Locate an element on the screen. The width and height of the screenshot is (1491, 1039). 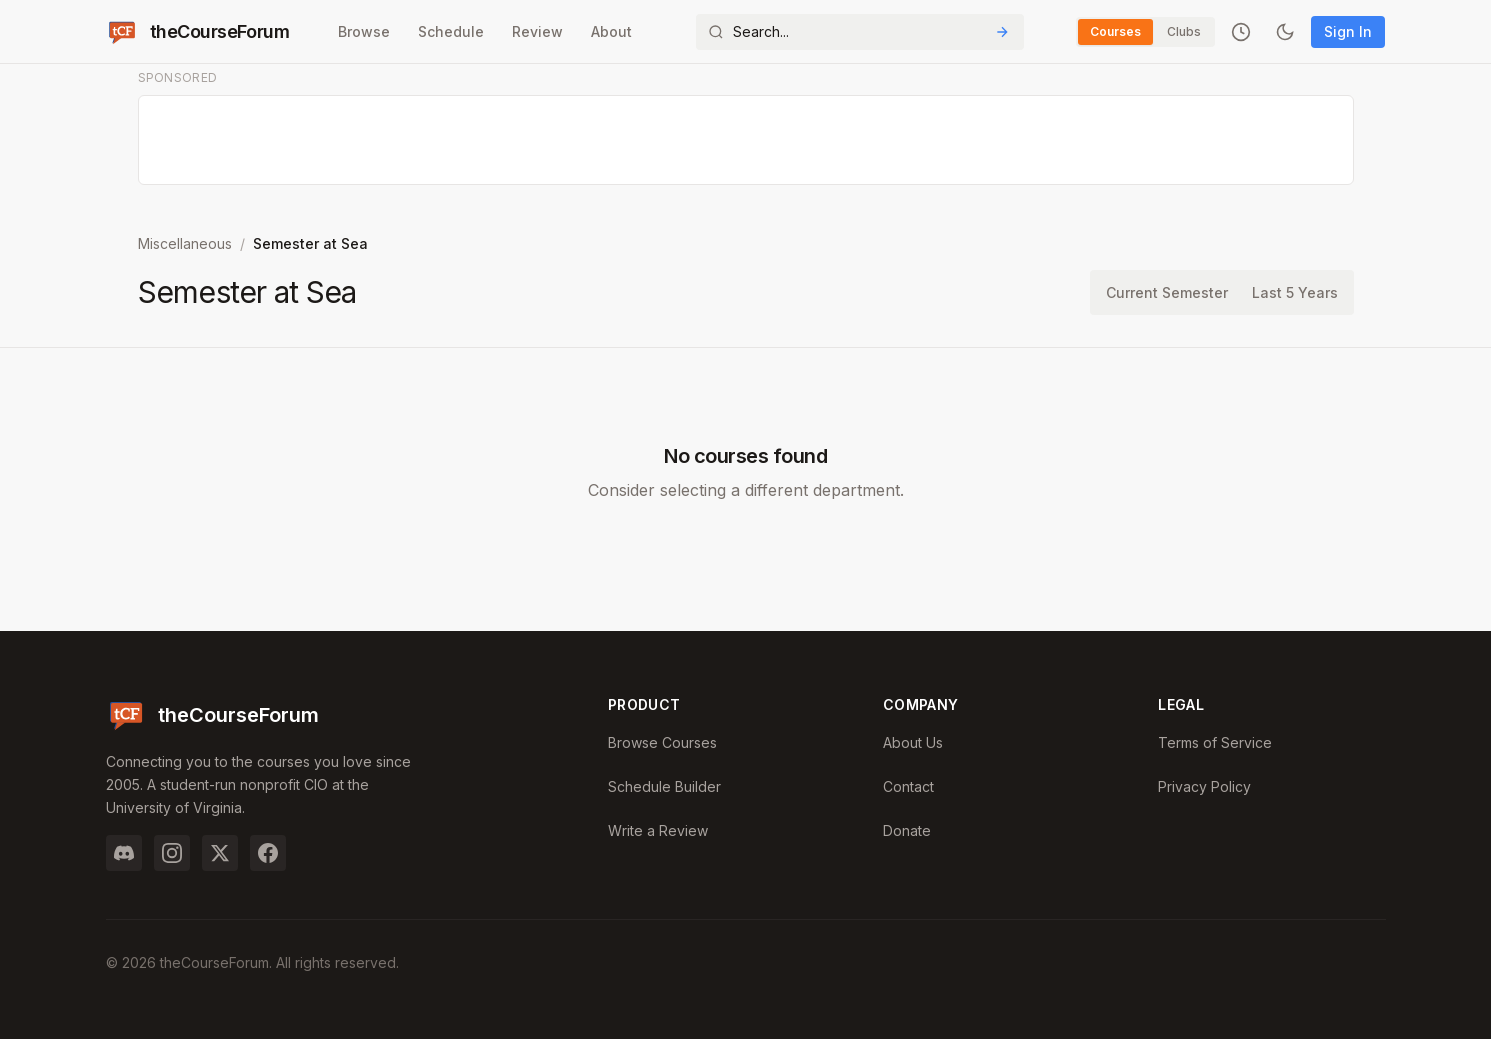
Miscellaneous is located at coordinates (185, 243).